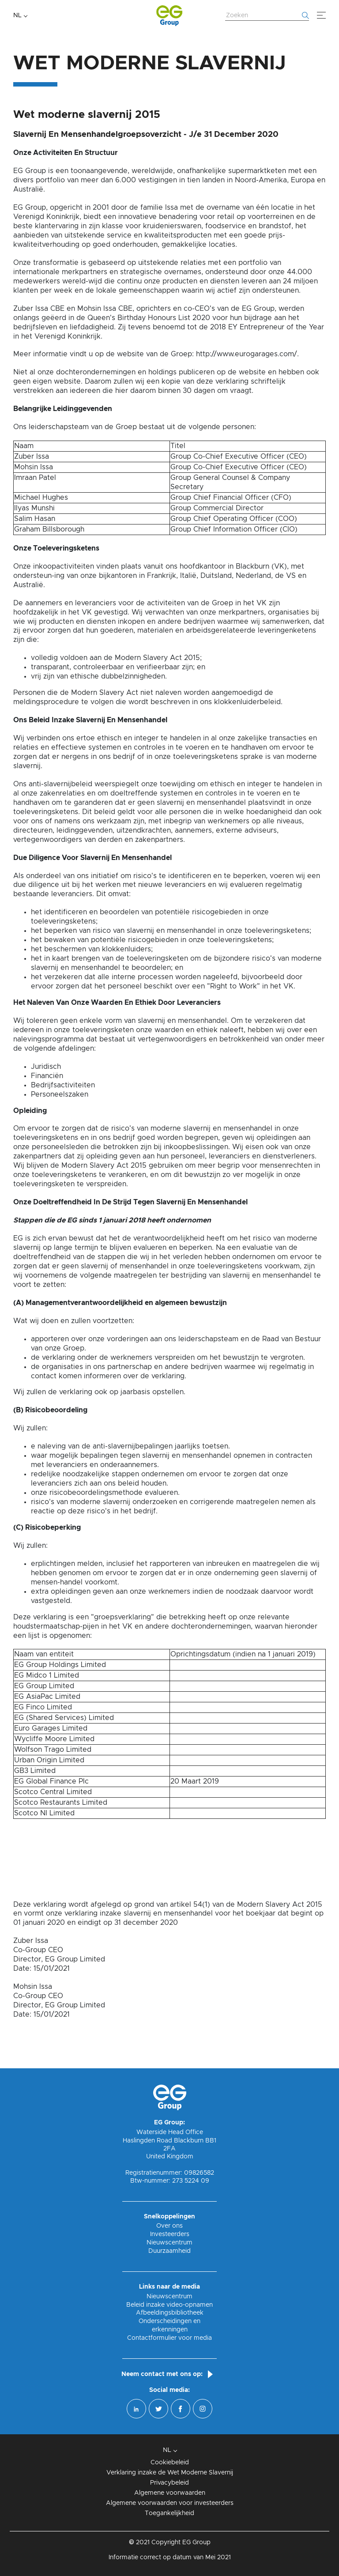 This screenshot has height=2576, width=339. Describe the element at coordinates (169, 2243) in the screenshot. I see `Nieuwscentrum` at that location.